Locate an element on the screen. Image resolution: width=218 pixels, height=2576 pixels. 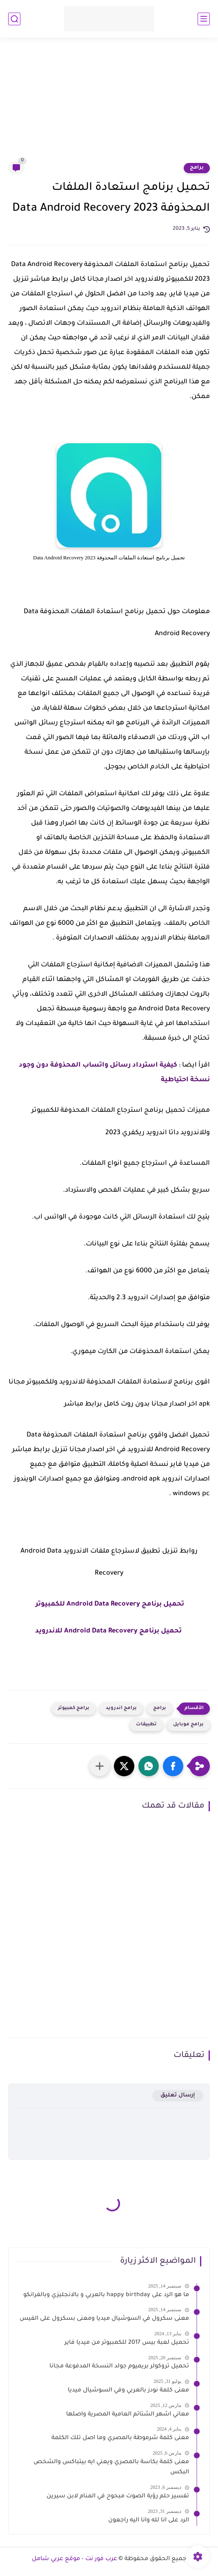
الرد على انا لله وانا اليه راجعون is located at coordinates (148, 2520).